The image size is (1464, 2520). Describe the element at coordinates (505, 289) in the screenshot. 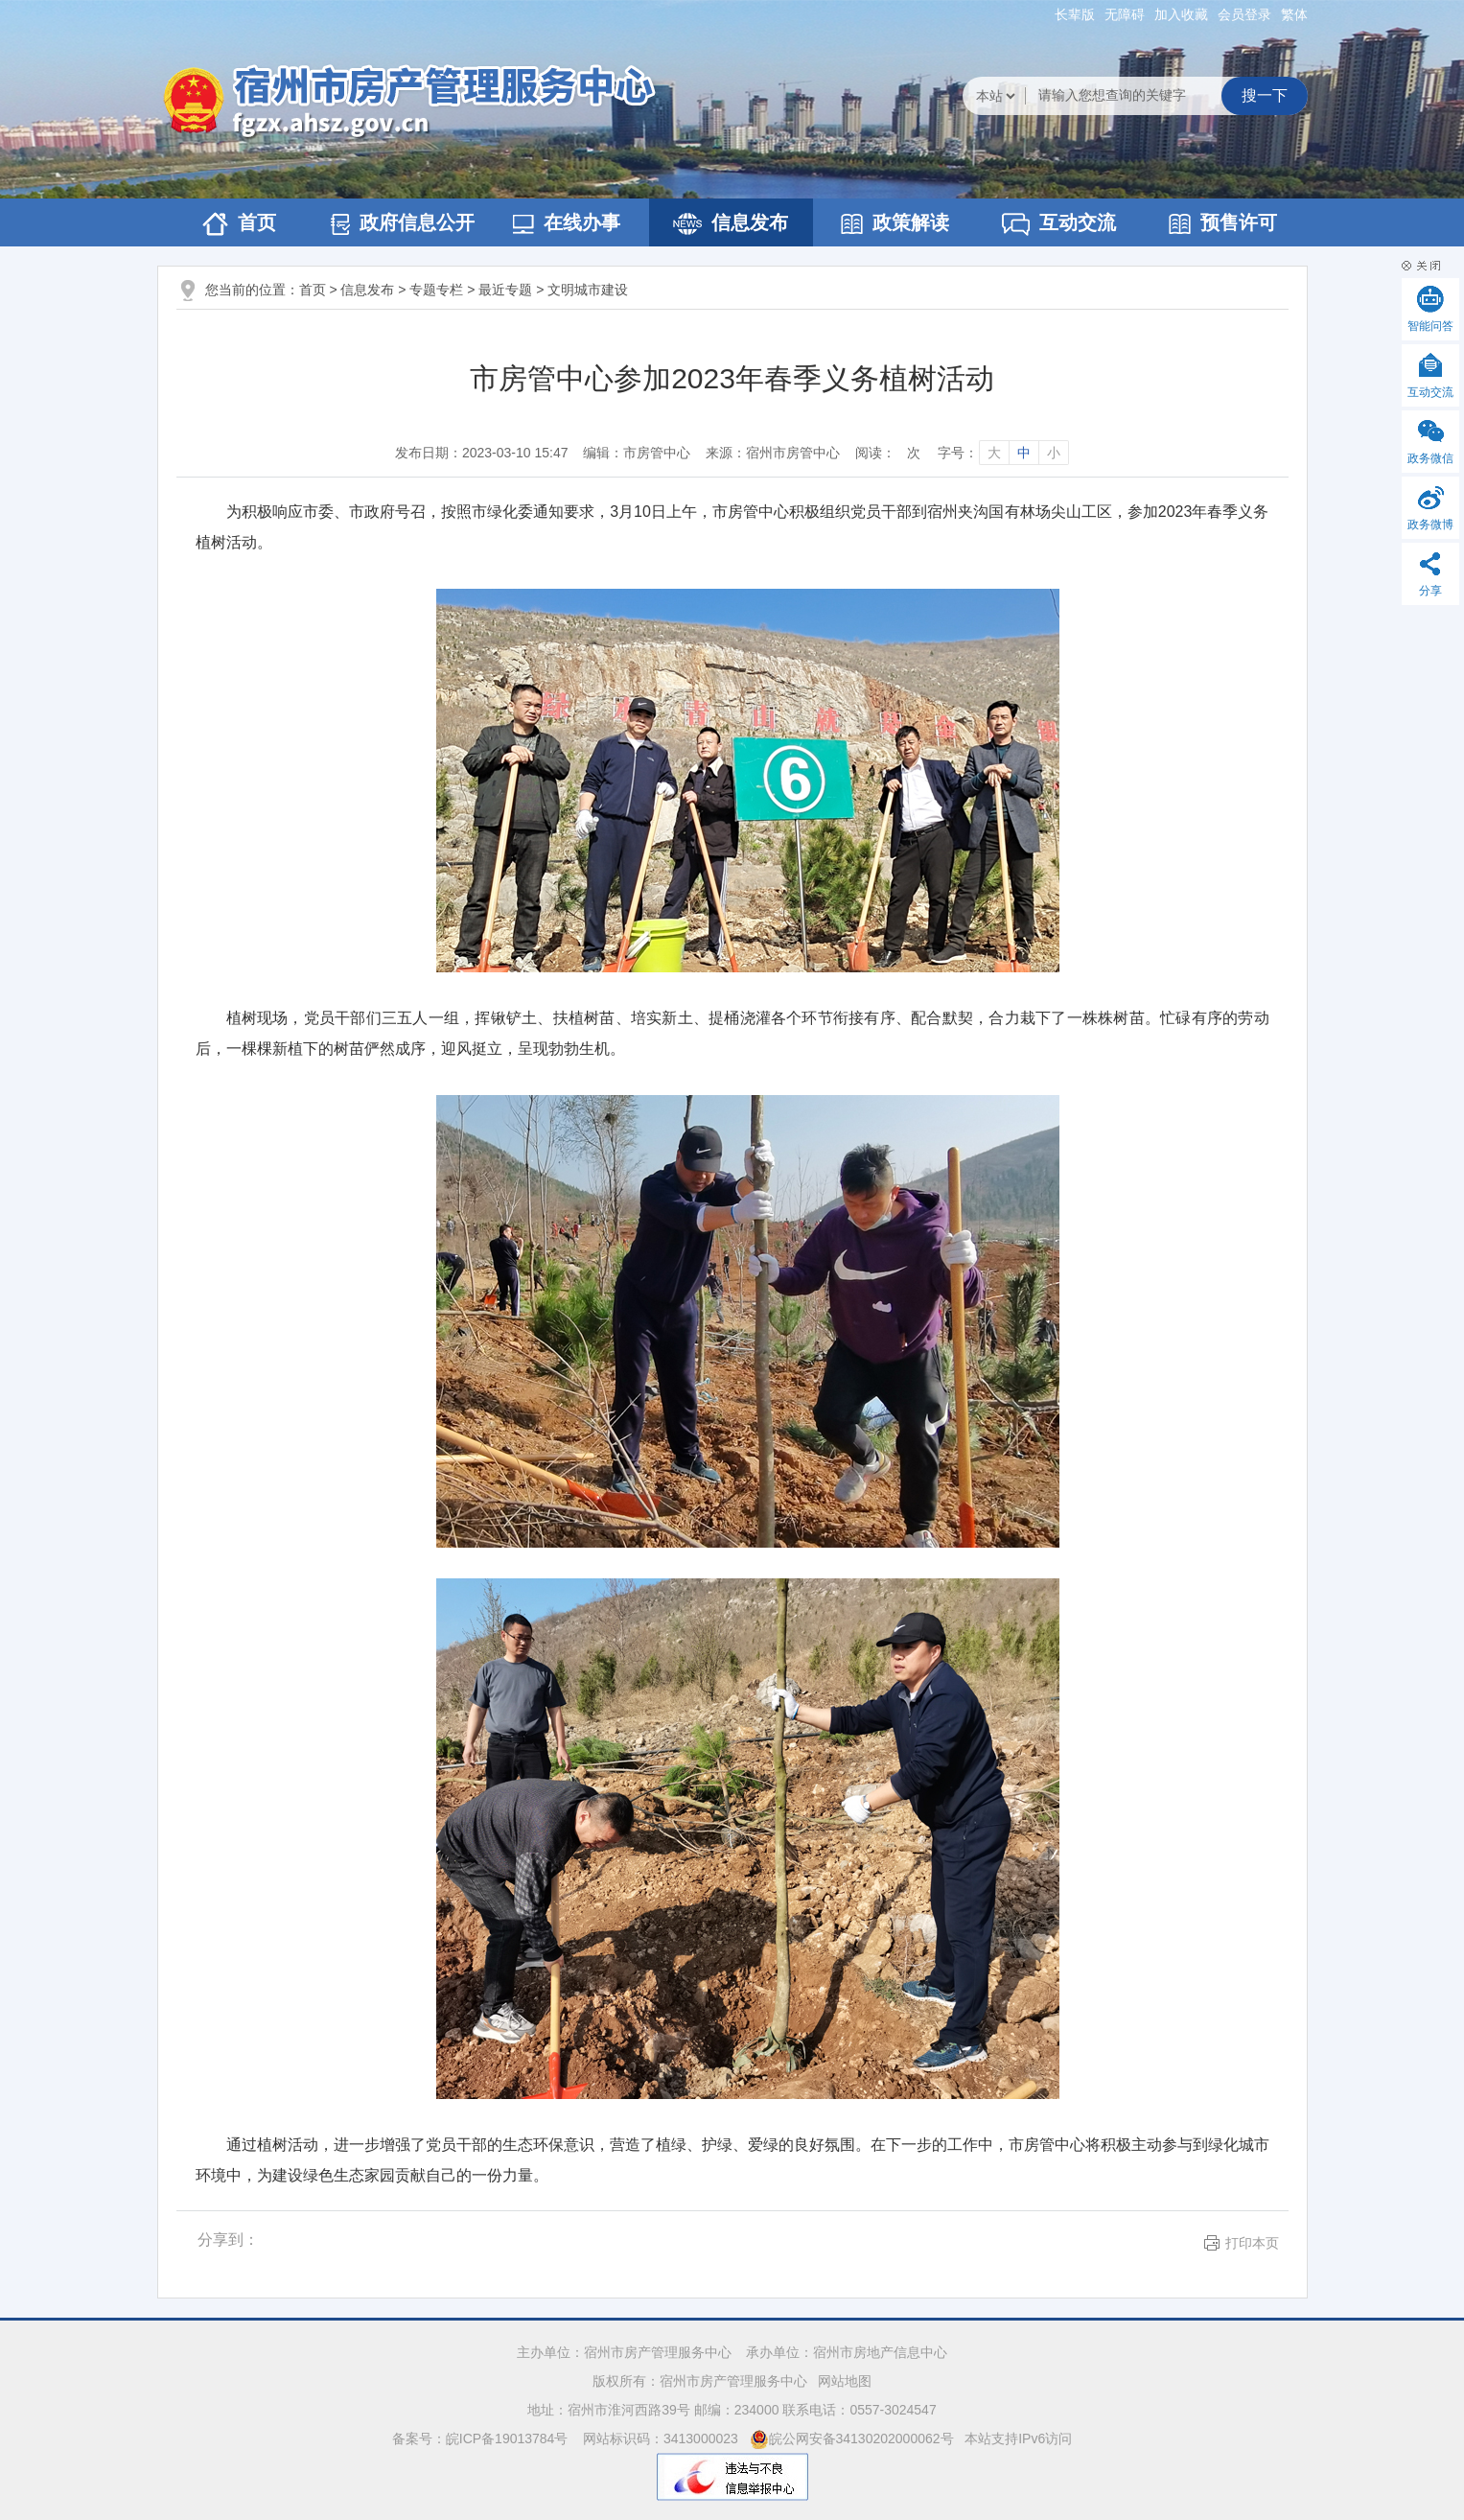

I see `最近专题` at that location.